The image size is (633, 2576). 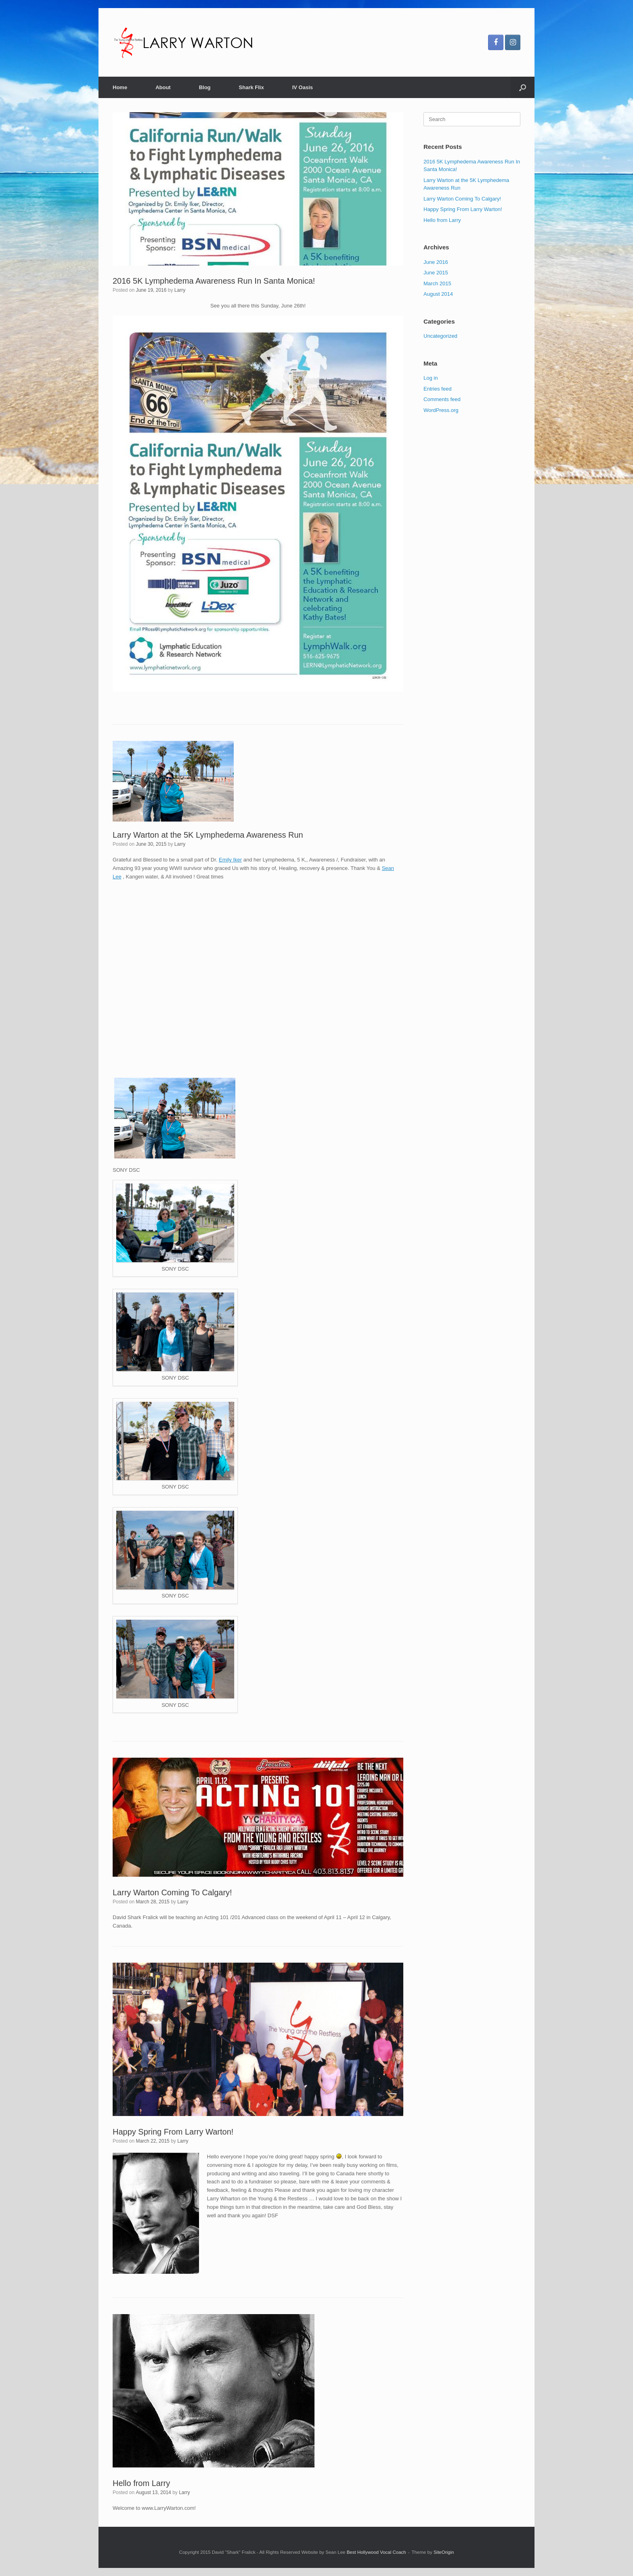 What do you see at coordinates (179, 290) in the screenshot?
I see `Larry` at bounding box center [179, 290].